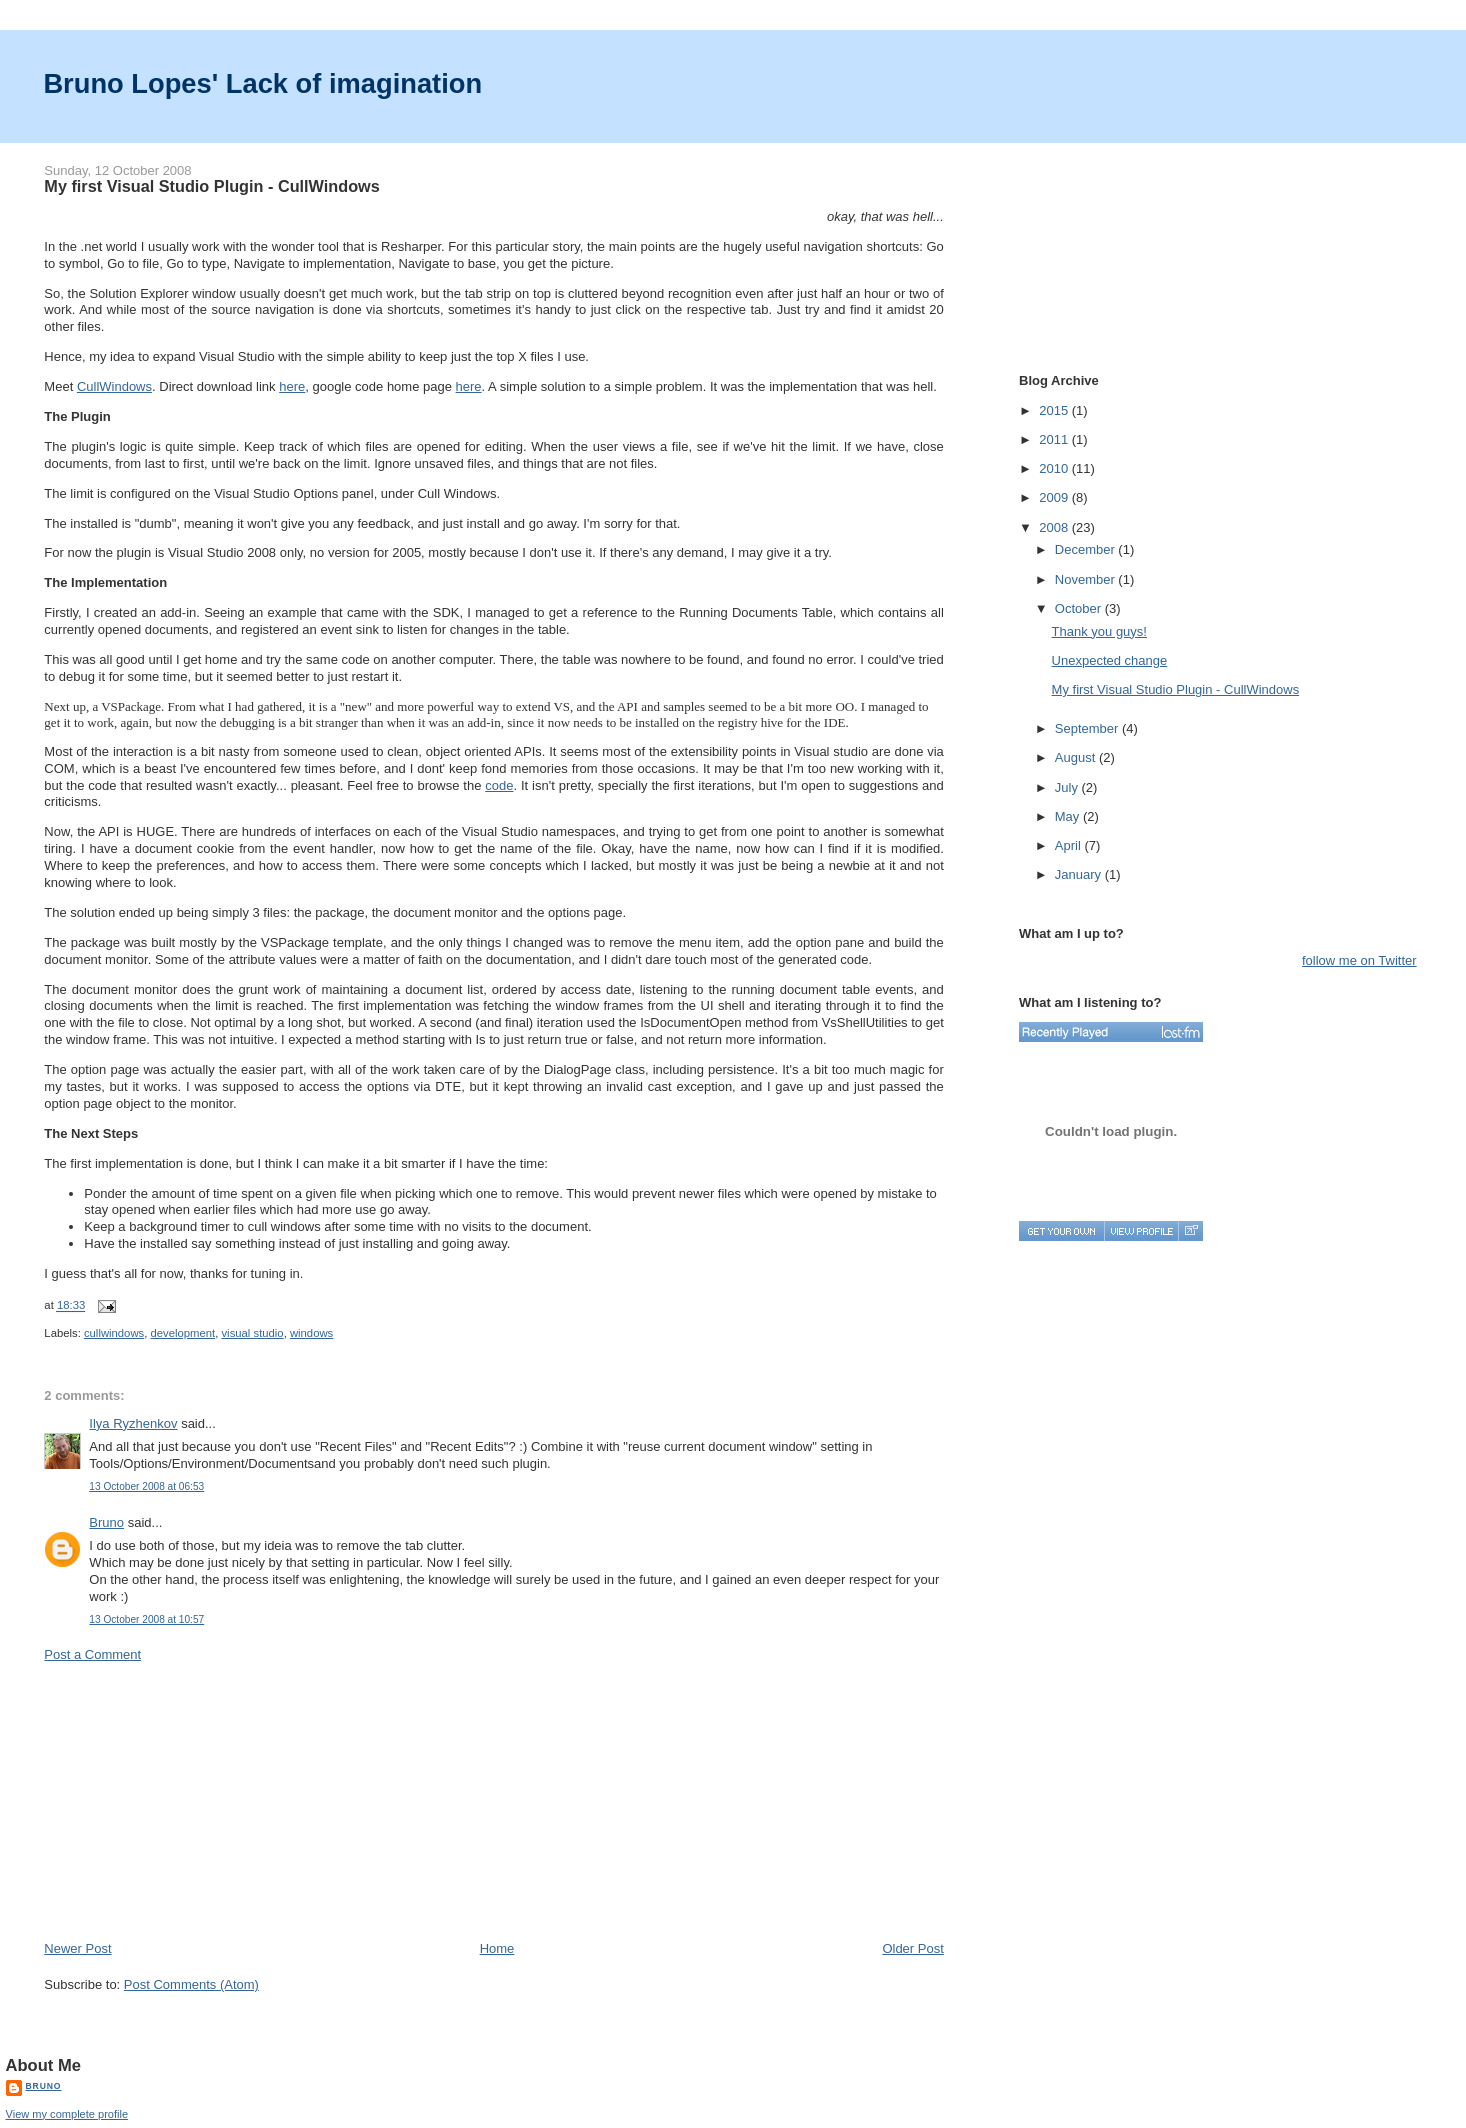 The image size is (1466, 2128). I want to click on 2010, so click(1055, 468).